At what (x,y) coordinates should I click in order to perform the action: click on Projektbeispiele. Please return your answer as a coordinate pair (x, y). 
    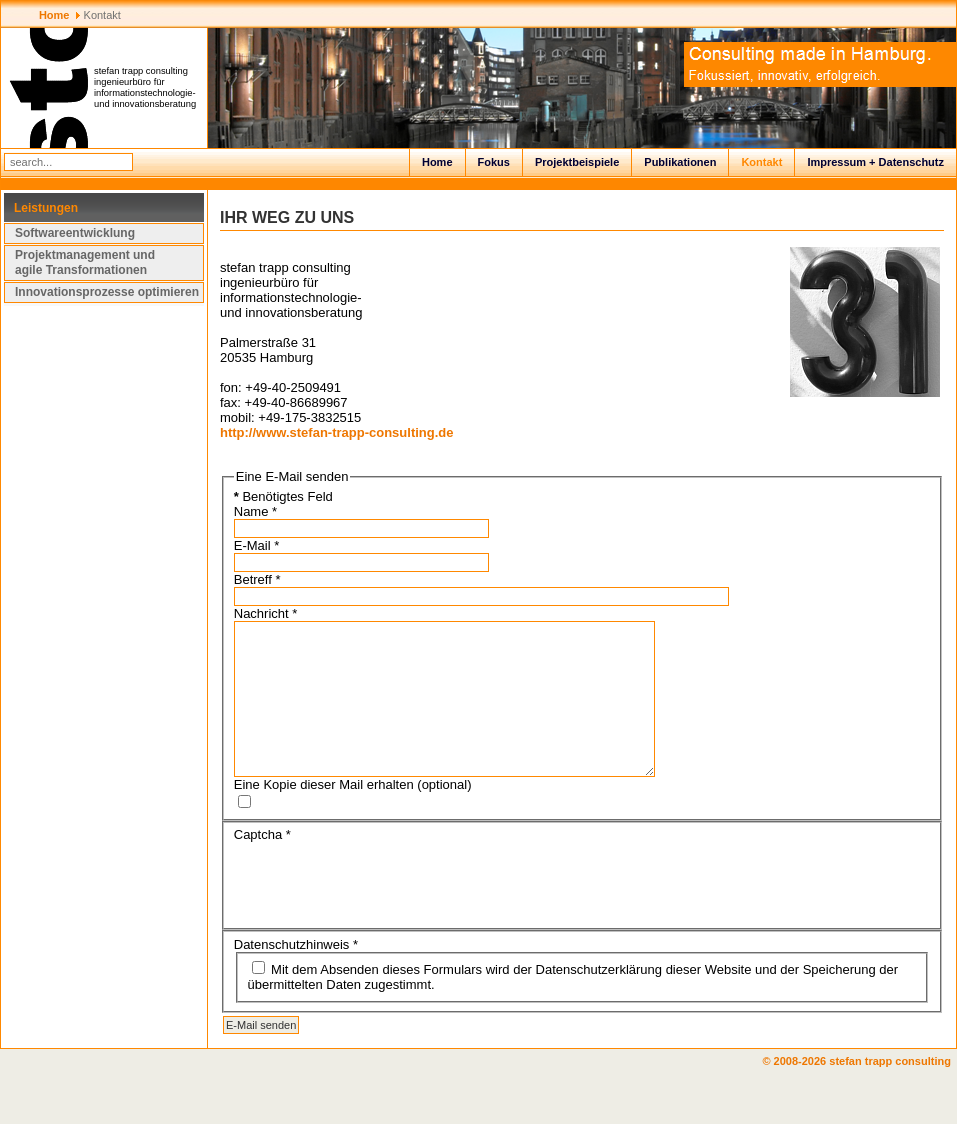
    Looking at the image, I should click on (577, 162).